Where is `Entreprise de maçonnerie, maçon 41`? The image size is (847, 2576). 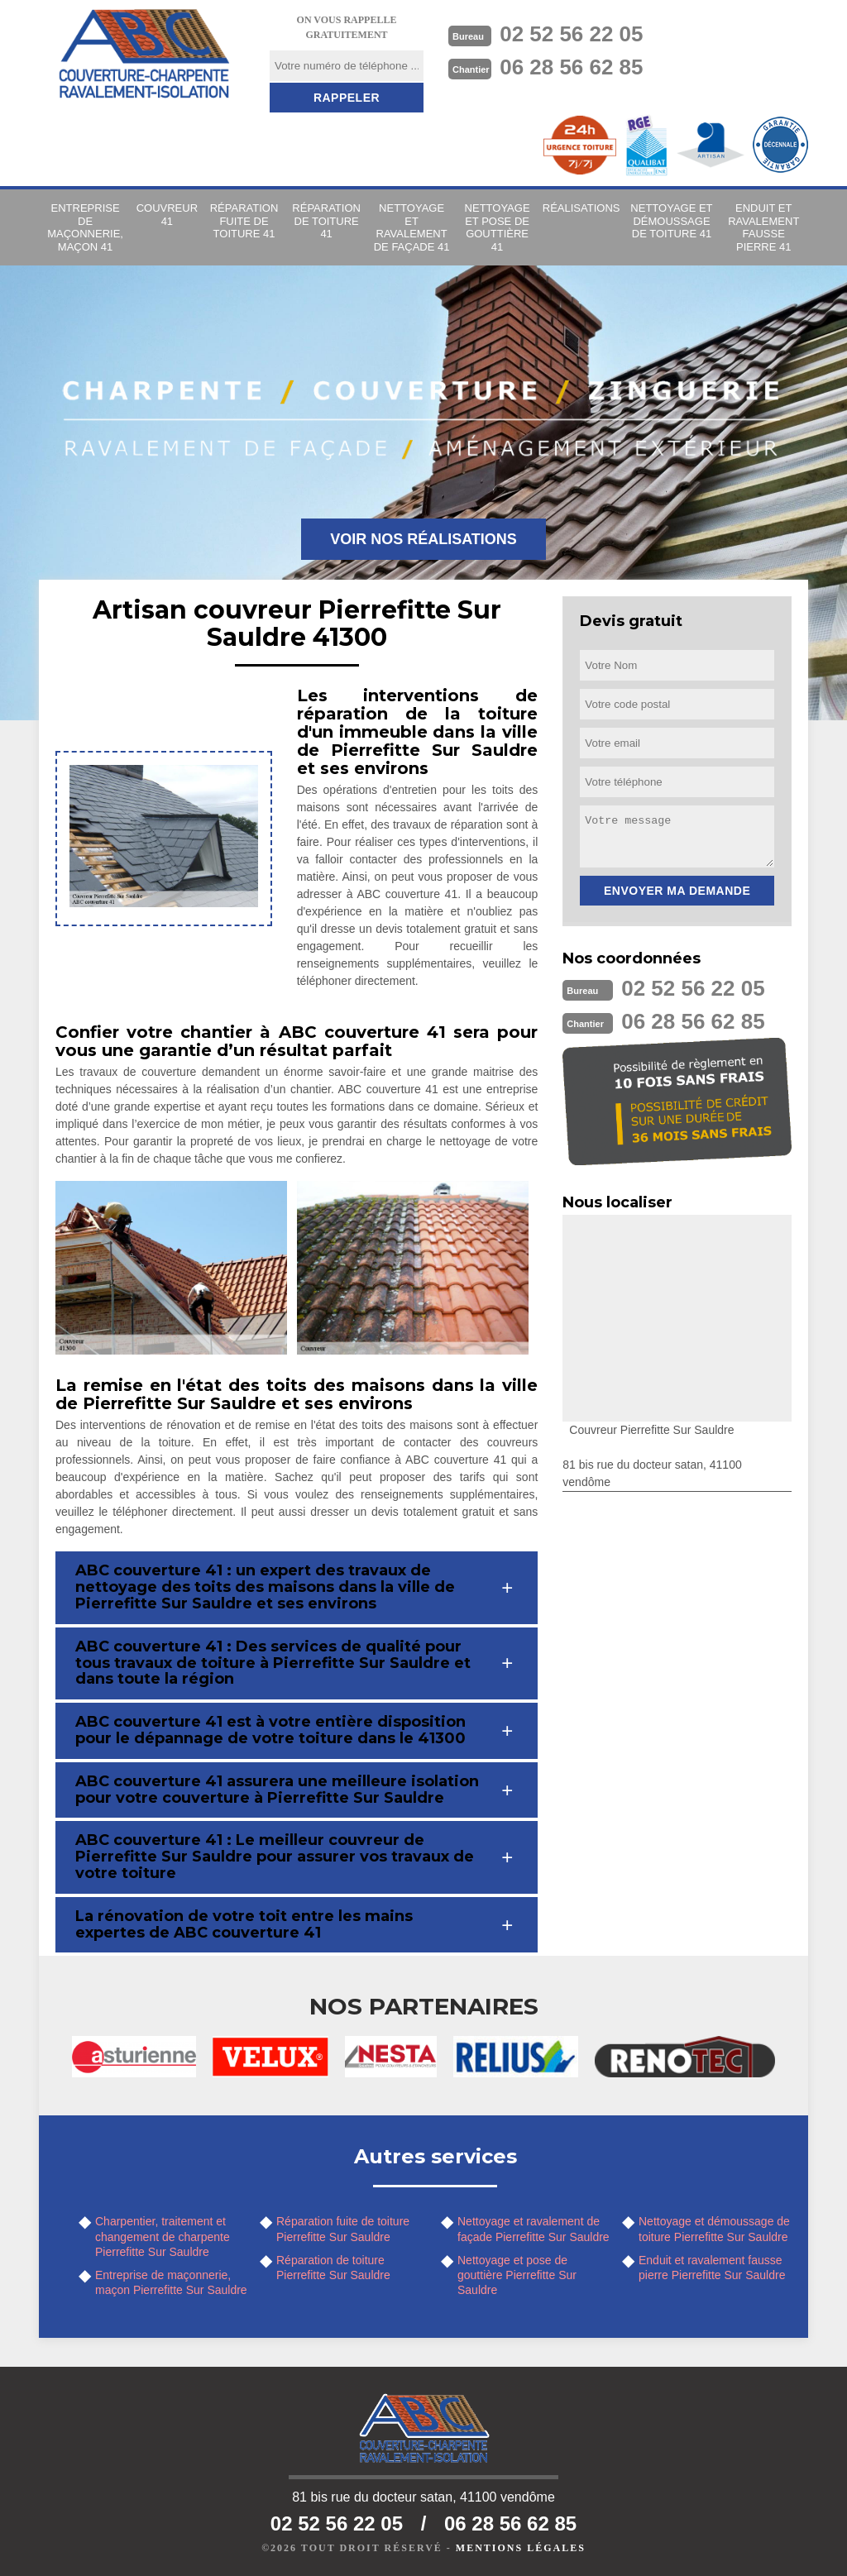
Entreprise de maçonnerie, maçon 41 is located at coordinates (85, 227).